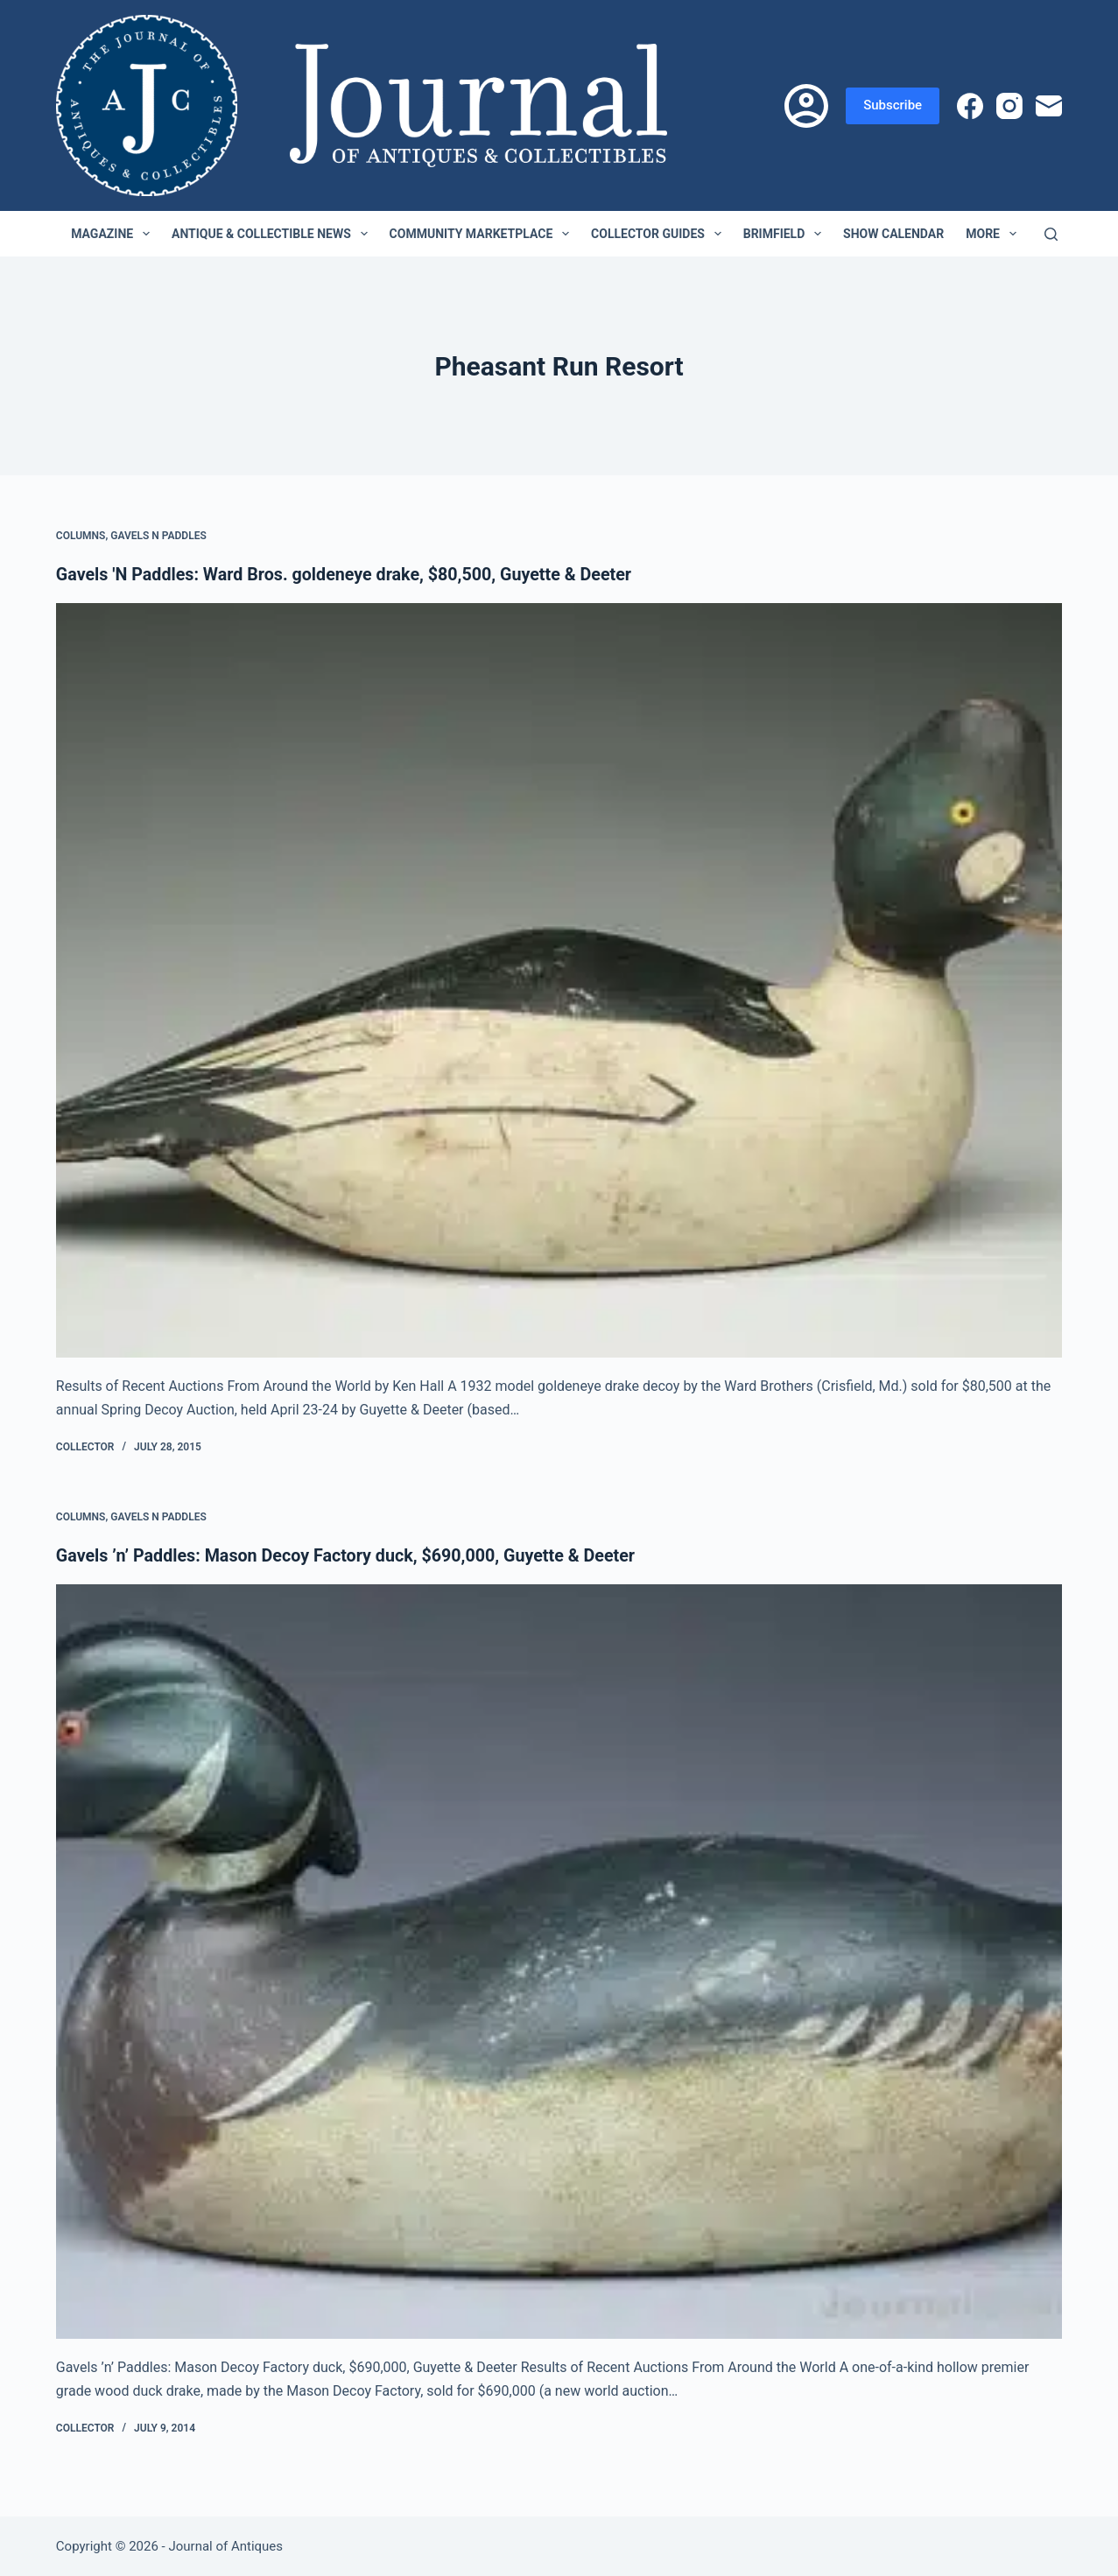 The height and width of the screenshot is (2576, 1118). What do you see at coordinates (483, 233) in the screenshot?
I see `Community Marketplace` at bounding box center [483, 233].